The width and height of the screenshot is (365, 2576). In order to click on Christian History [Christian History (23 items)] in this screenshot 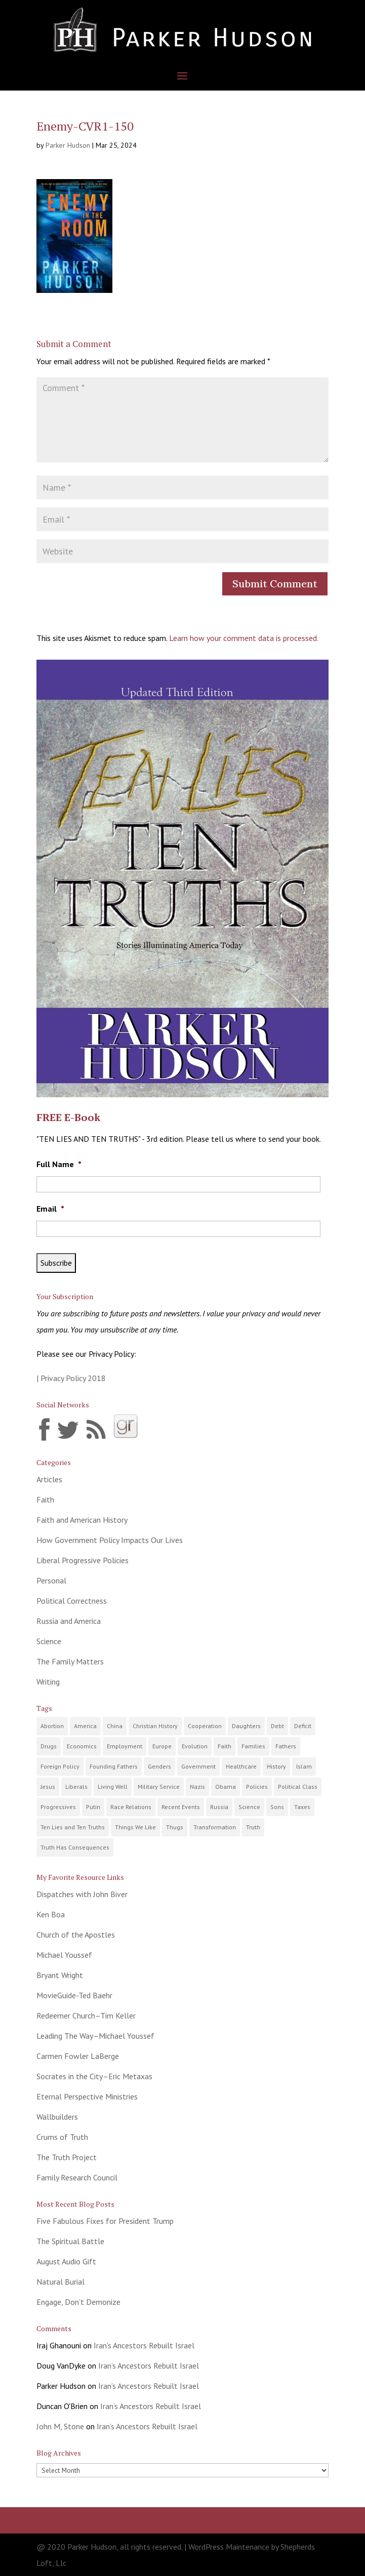, I will do `click(155, 1726)`.